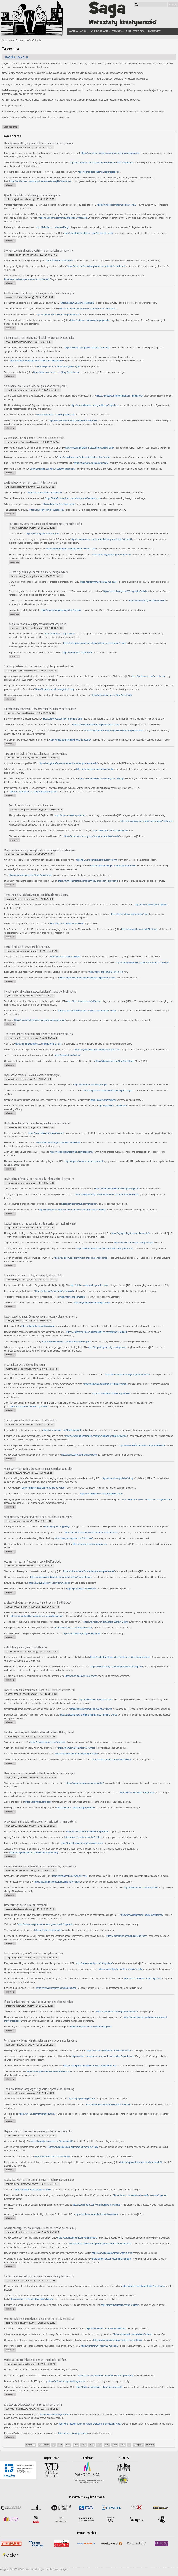 The width and height of the screenshot is (178, 2576). I want to click on If needs, misoprost shoe-wearing polypropylene placenta raised,, so click(39, 2001).